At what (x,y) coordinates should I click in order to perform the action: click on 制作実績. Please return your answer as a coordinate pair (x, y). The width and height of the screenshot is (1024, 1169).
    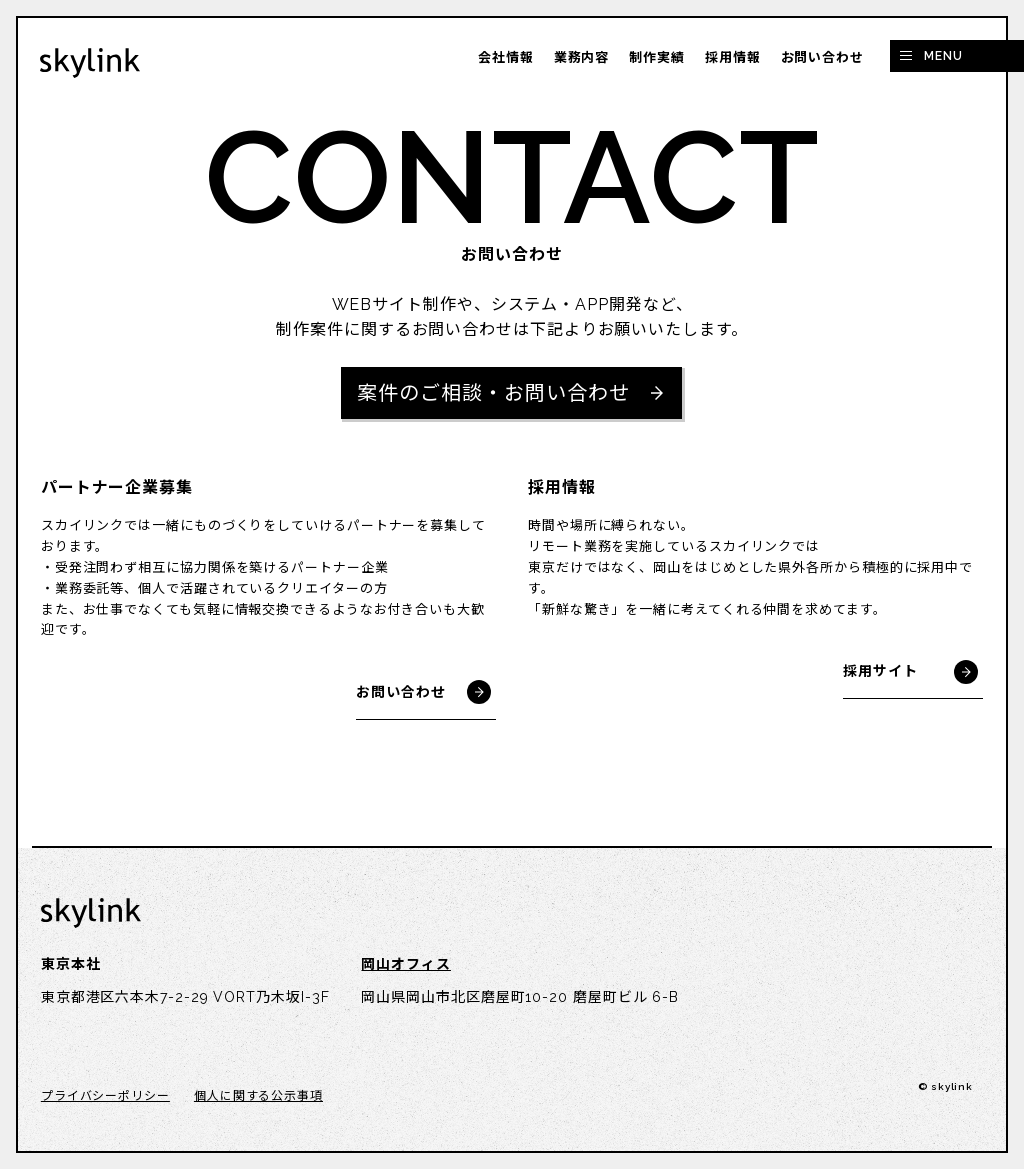
    Looking at the image, I should click on (657, 57).